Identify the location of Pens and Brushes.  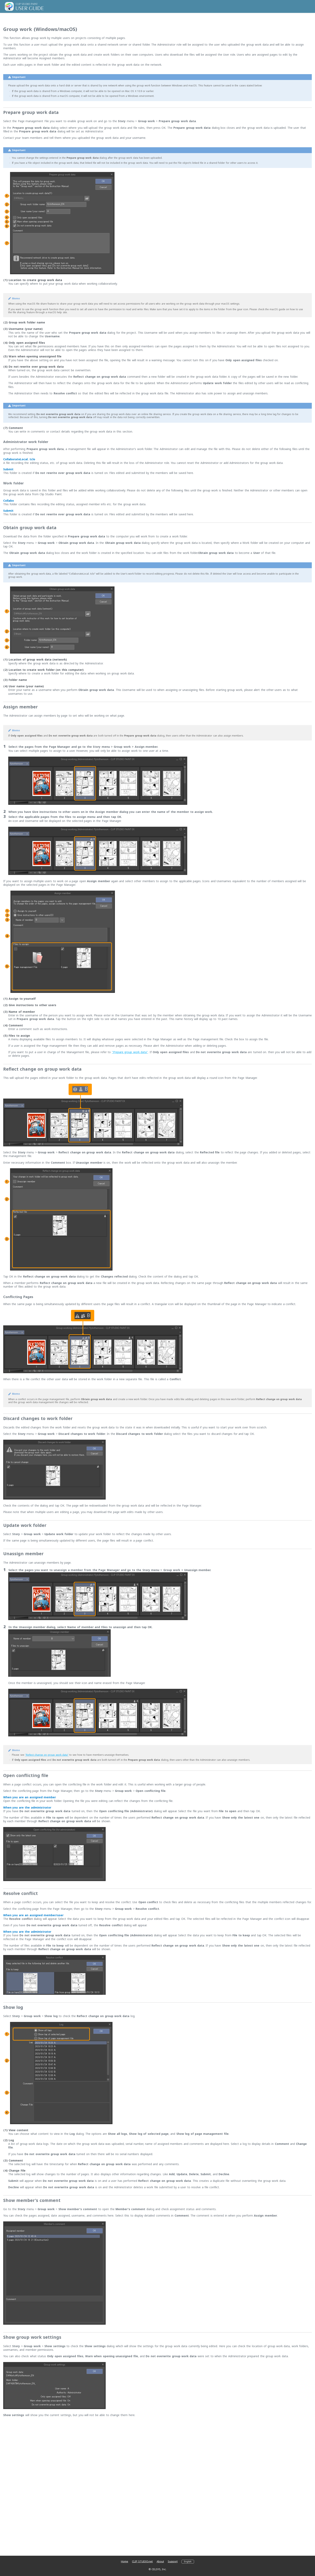
(19, 64).